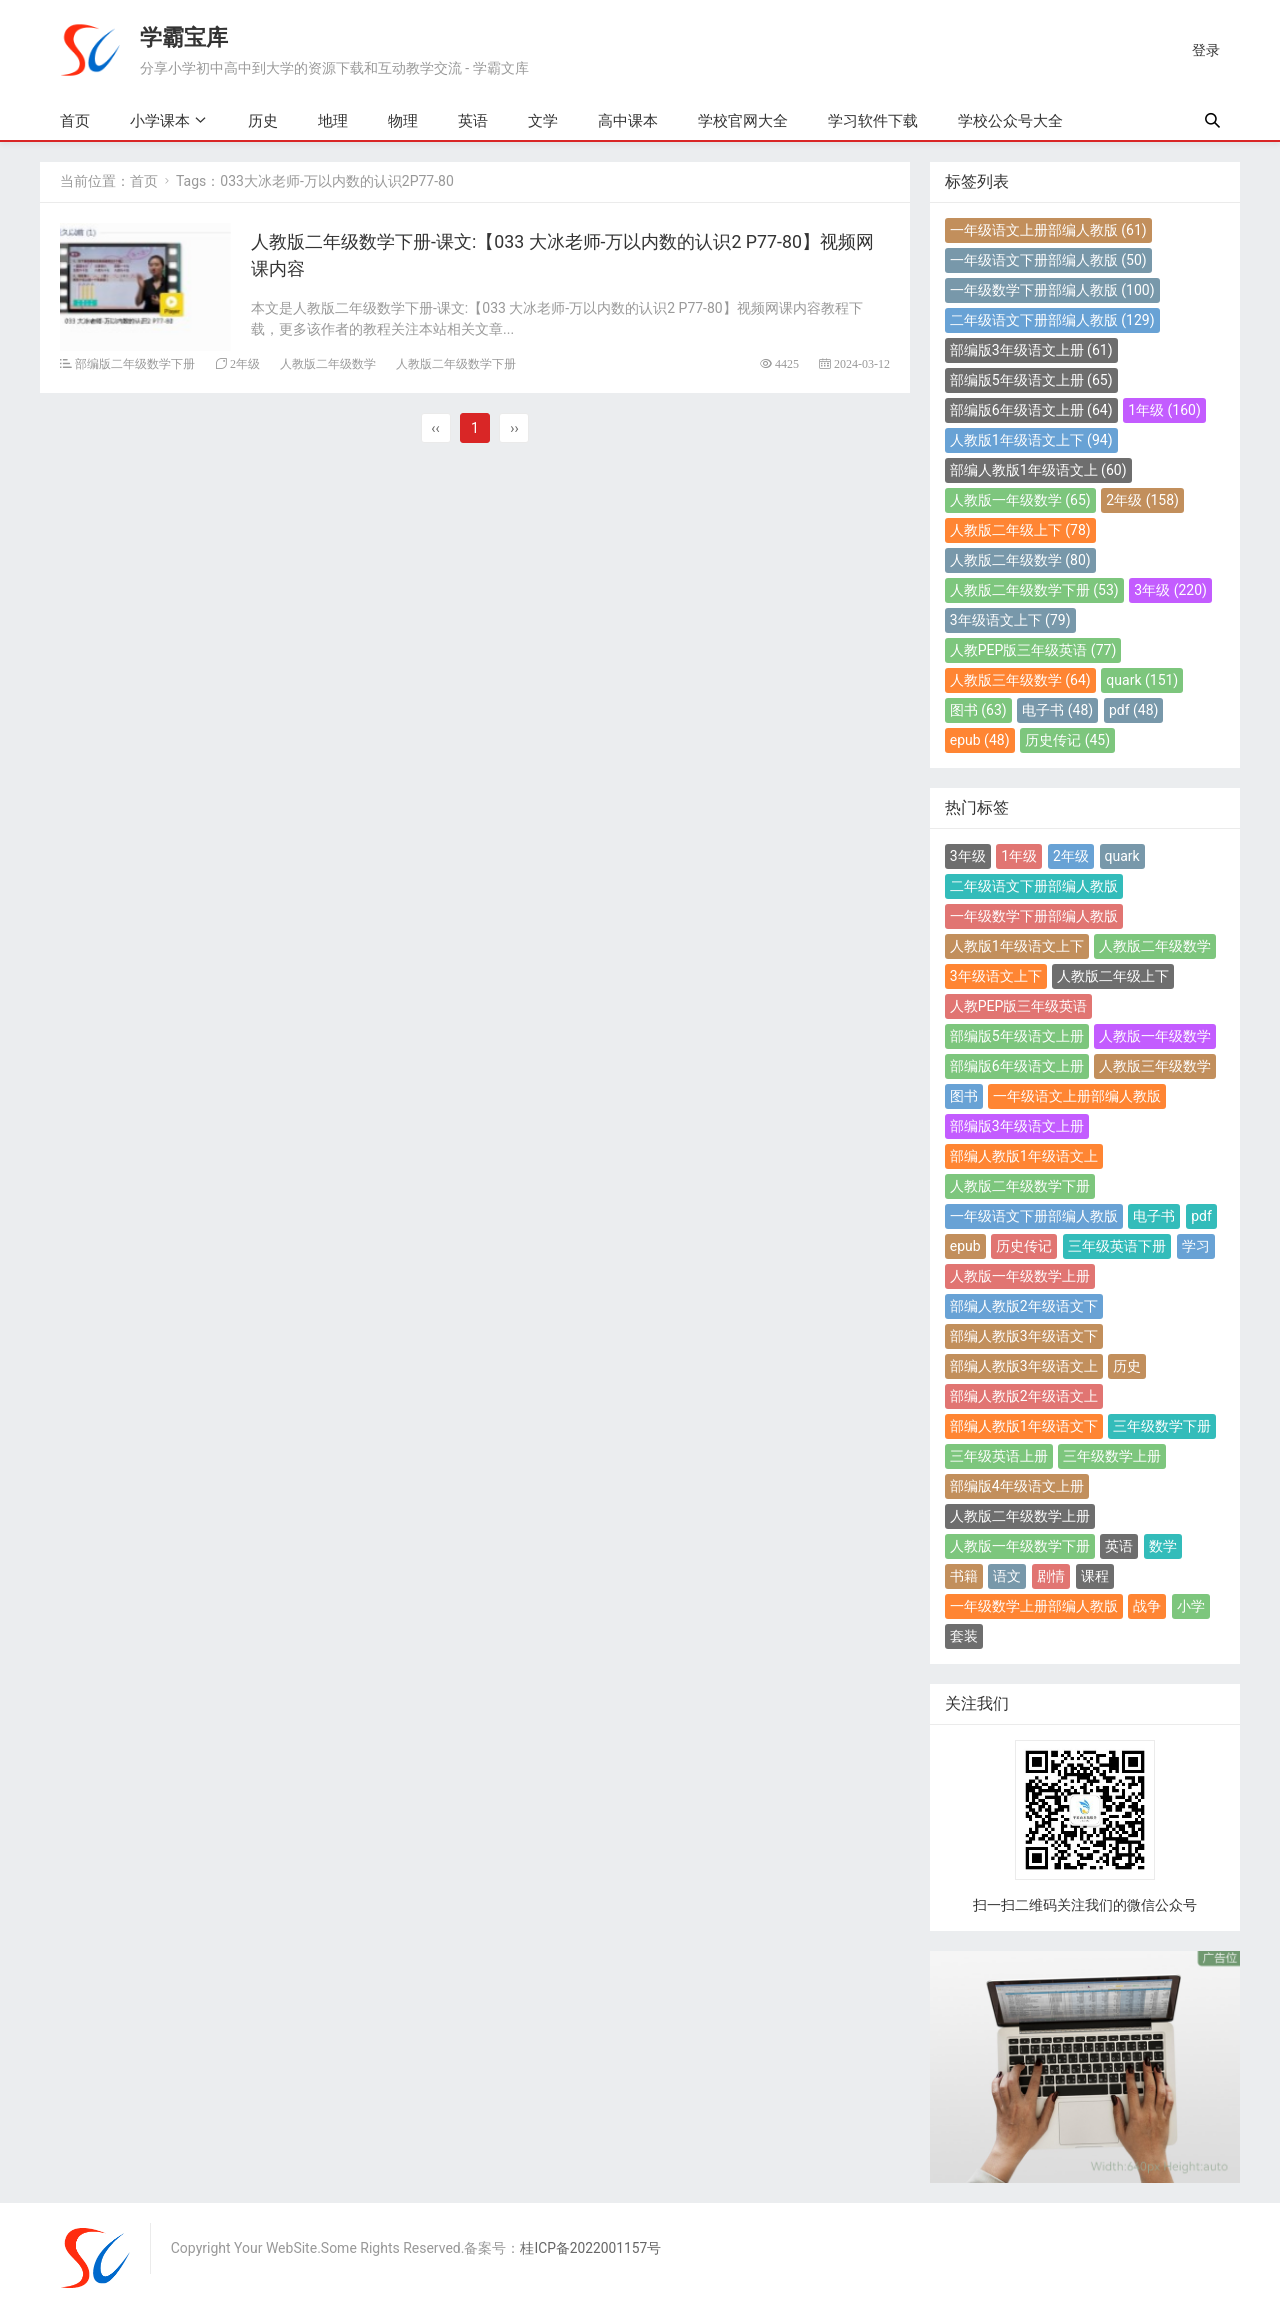 This screenshot has width=1280, height=2314. Describe the element at coordinates (1024, 1426) in the screenshot. I see `部编人教版1年级语文下` at that location.